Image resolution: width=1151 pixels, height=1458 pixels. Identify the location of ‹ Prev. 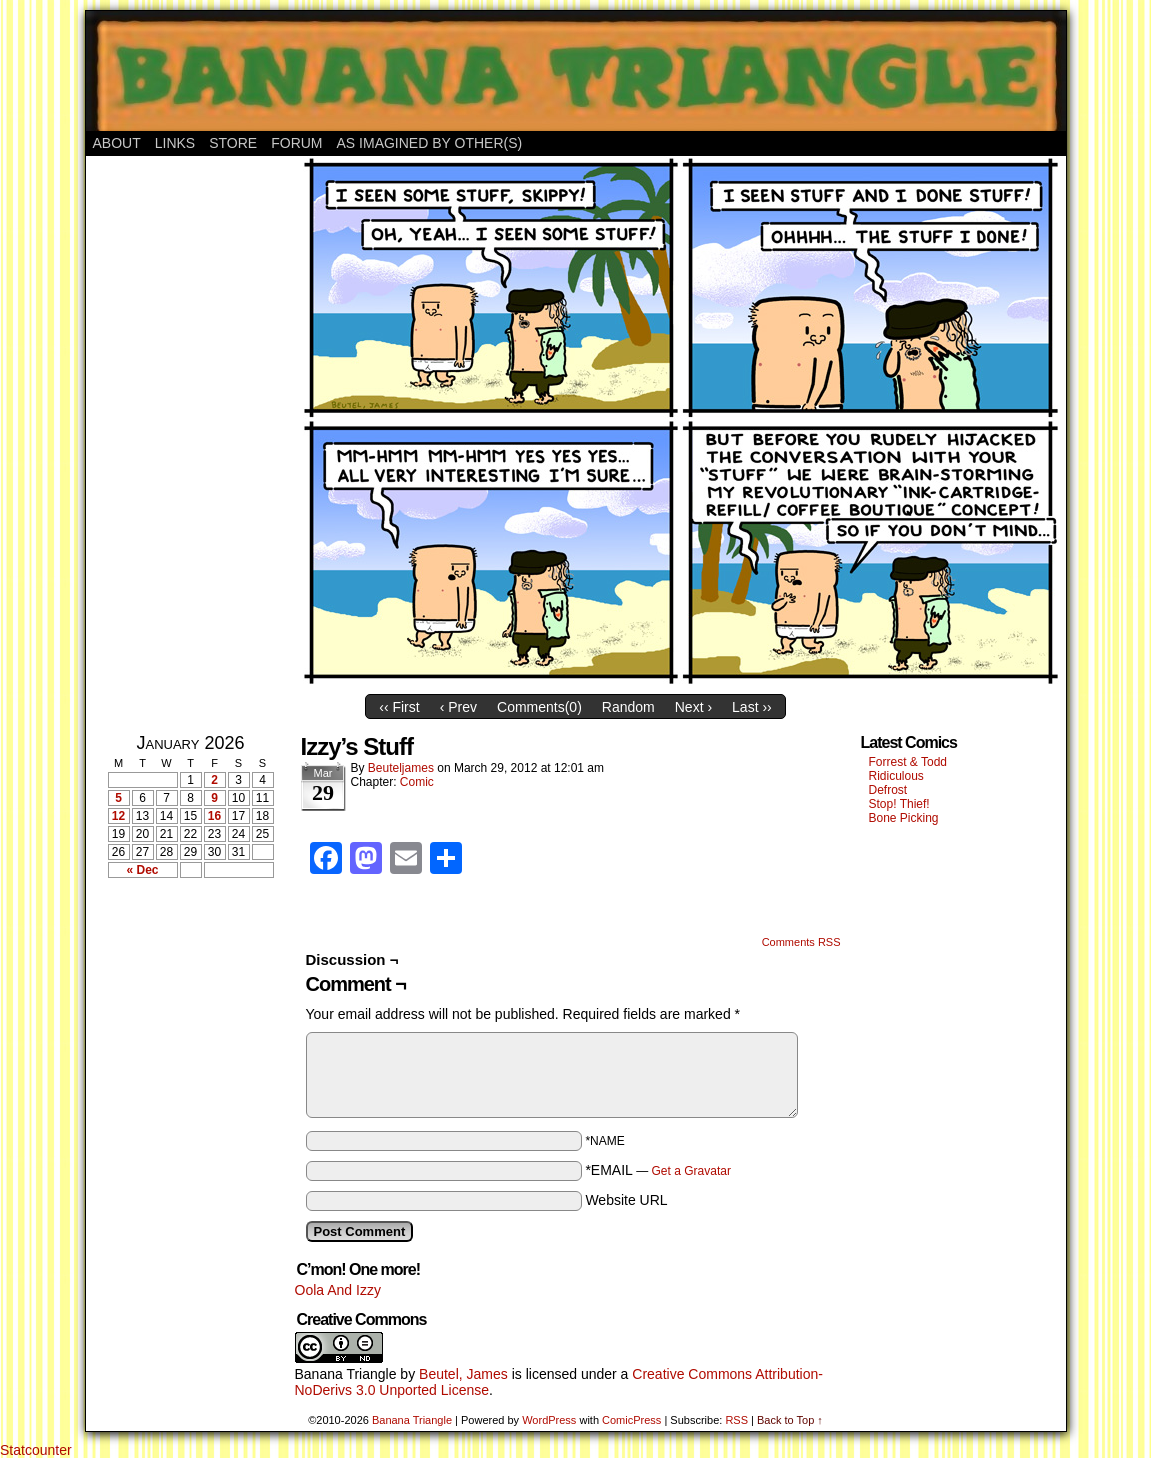
(458, 707).